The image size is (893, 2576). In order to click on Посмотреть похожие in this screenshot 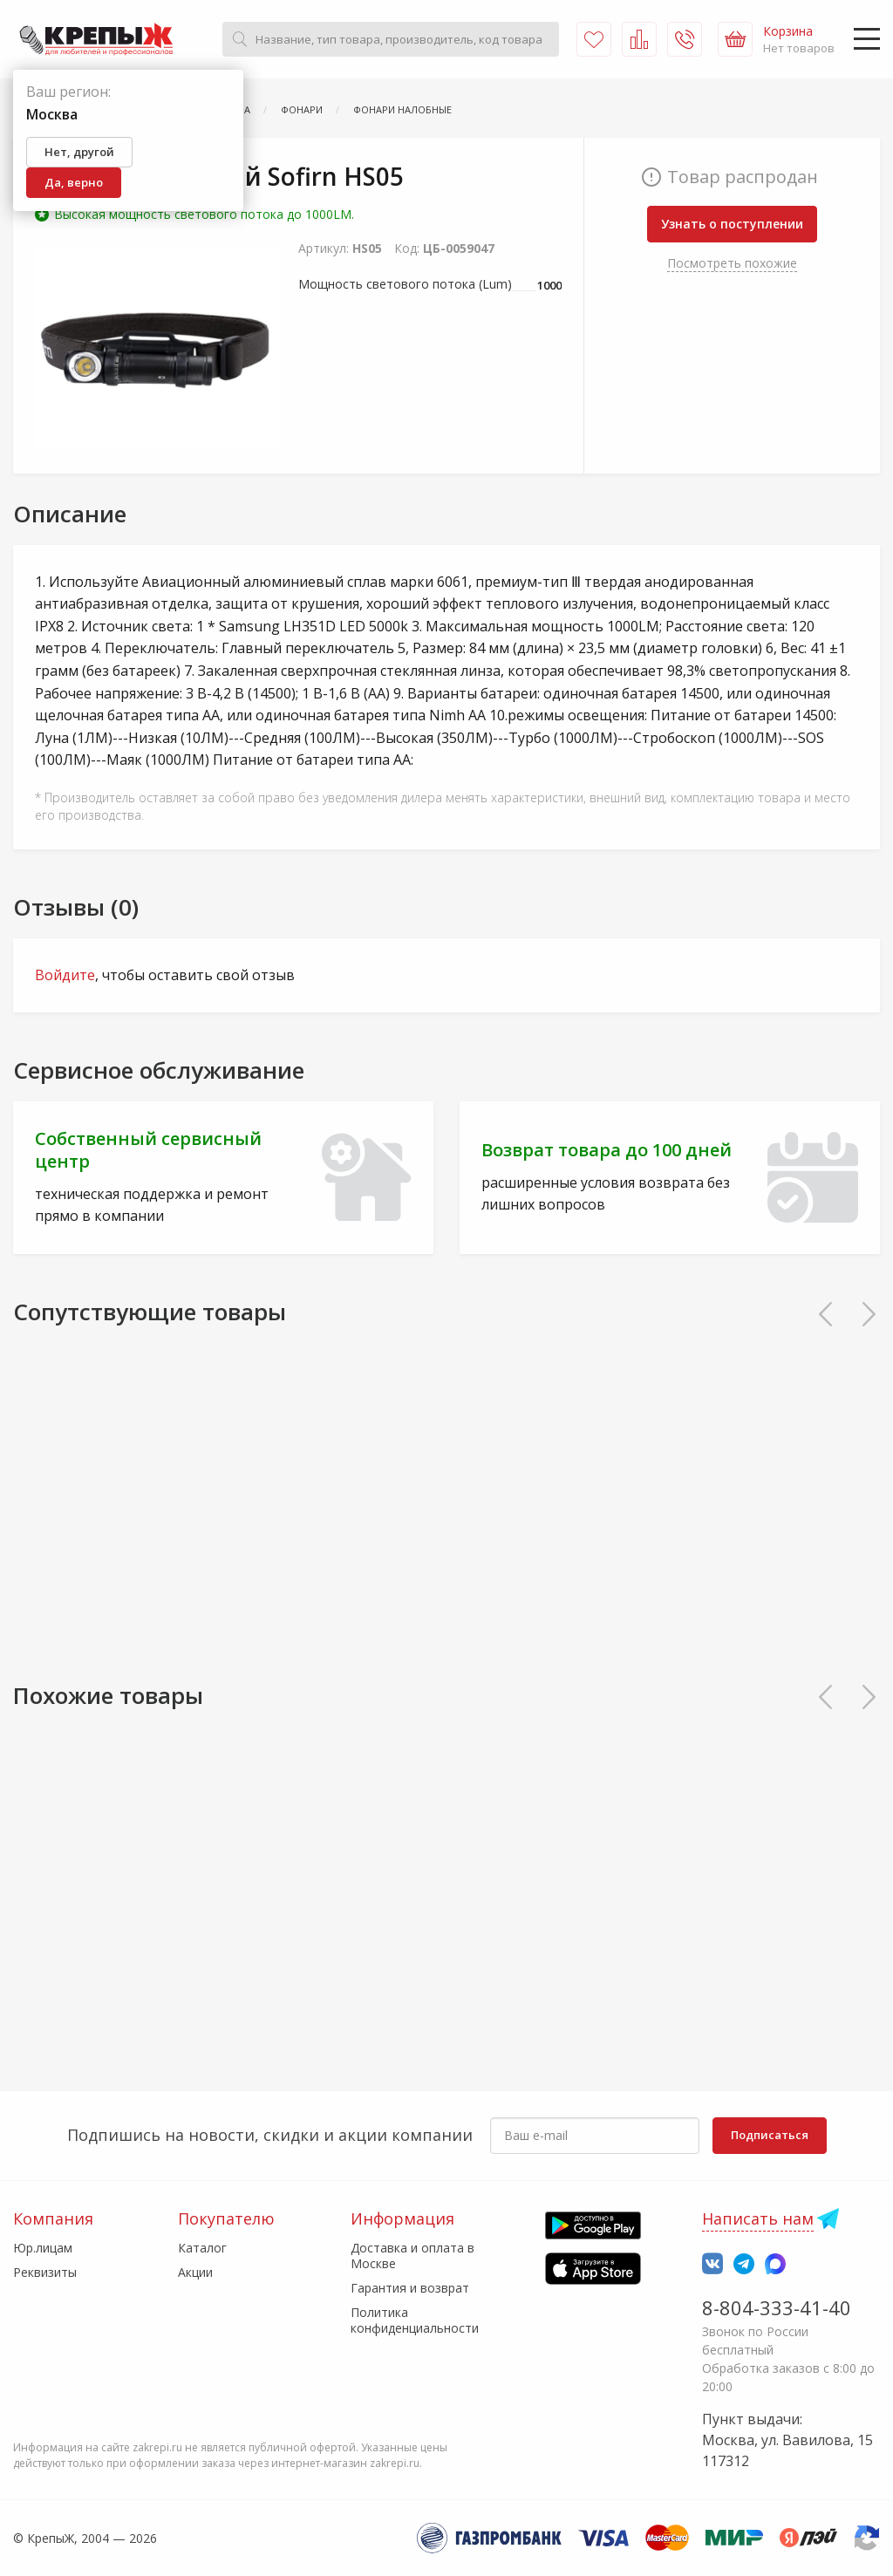, I will do `click(732, 263)`.